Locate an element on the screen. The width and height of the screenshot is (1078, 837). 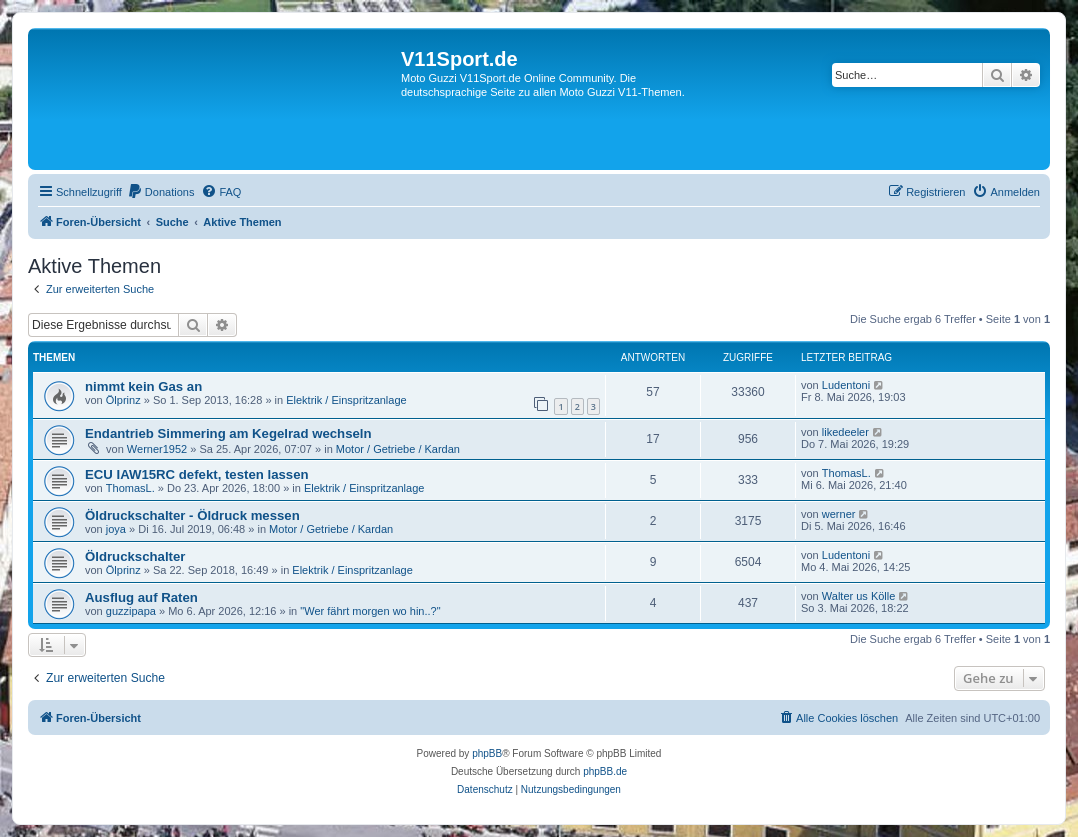
Endantrieb Simmering am Kegelrad wechseln is located at coordinates (228, 433).